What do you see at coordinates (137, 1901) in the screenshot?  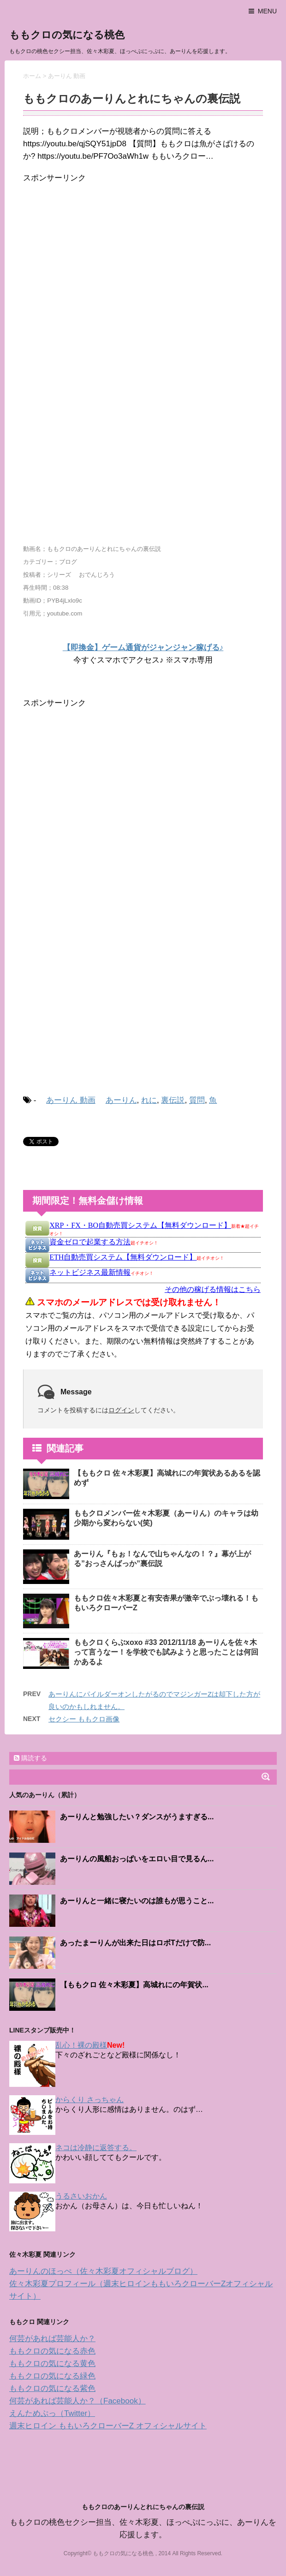 I see `あーりんと一緒に寝たいのは誰もが思うこと...` at bounding box center [137, 1901].